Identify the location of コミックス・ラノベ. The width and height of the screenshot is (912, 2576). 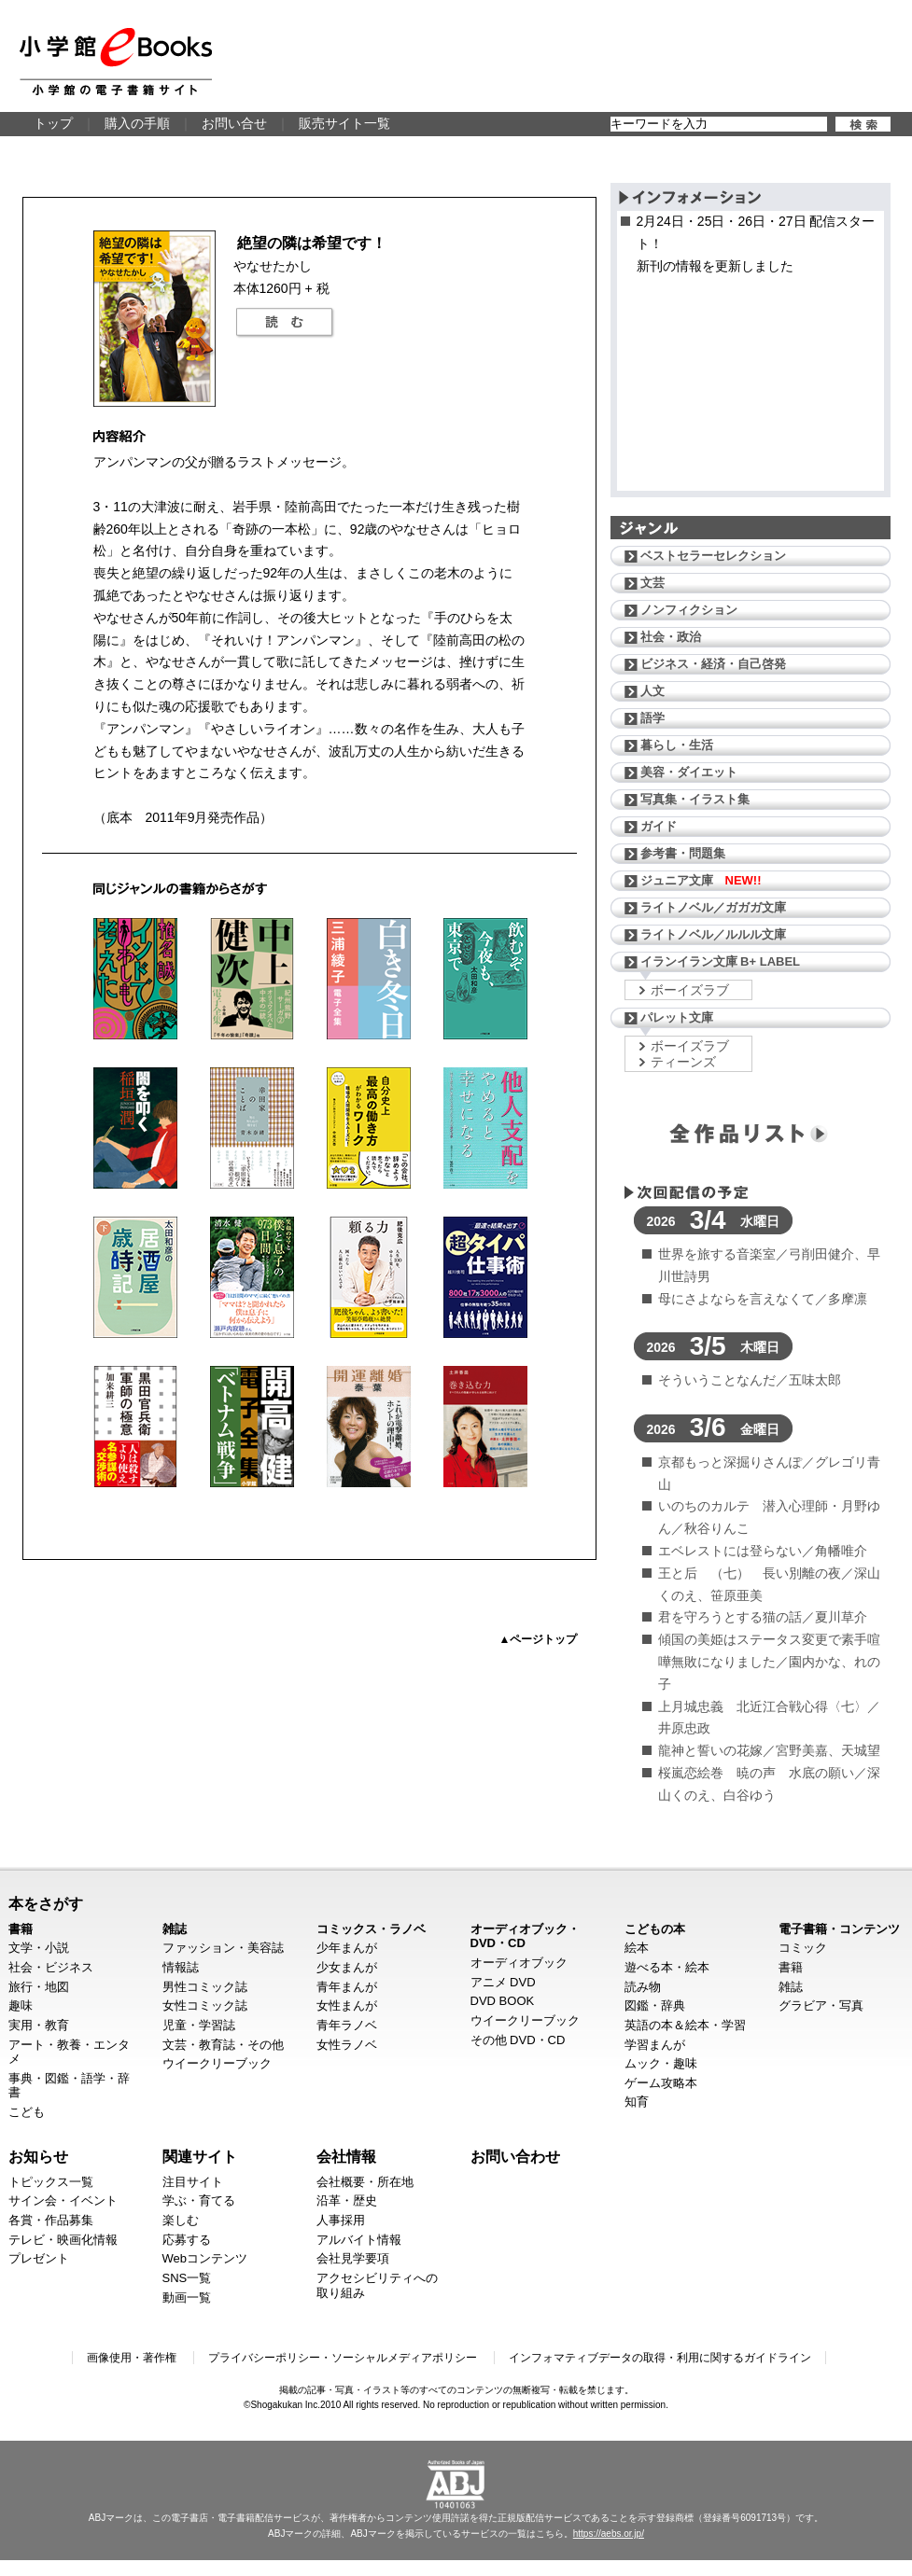
(371, 1929).